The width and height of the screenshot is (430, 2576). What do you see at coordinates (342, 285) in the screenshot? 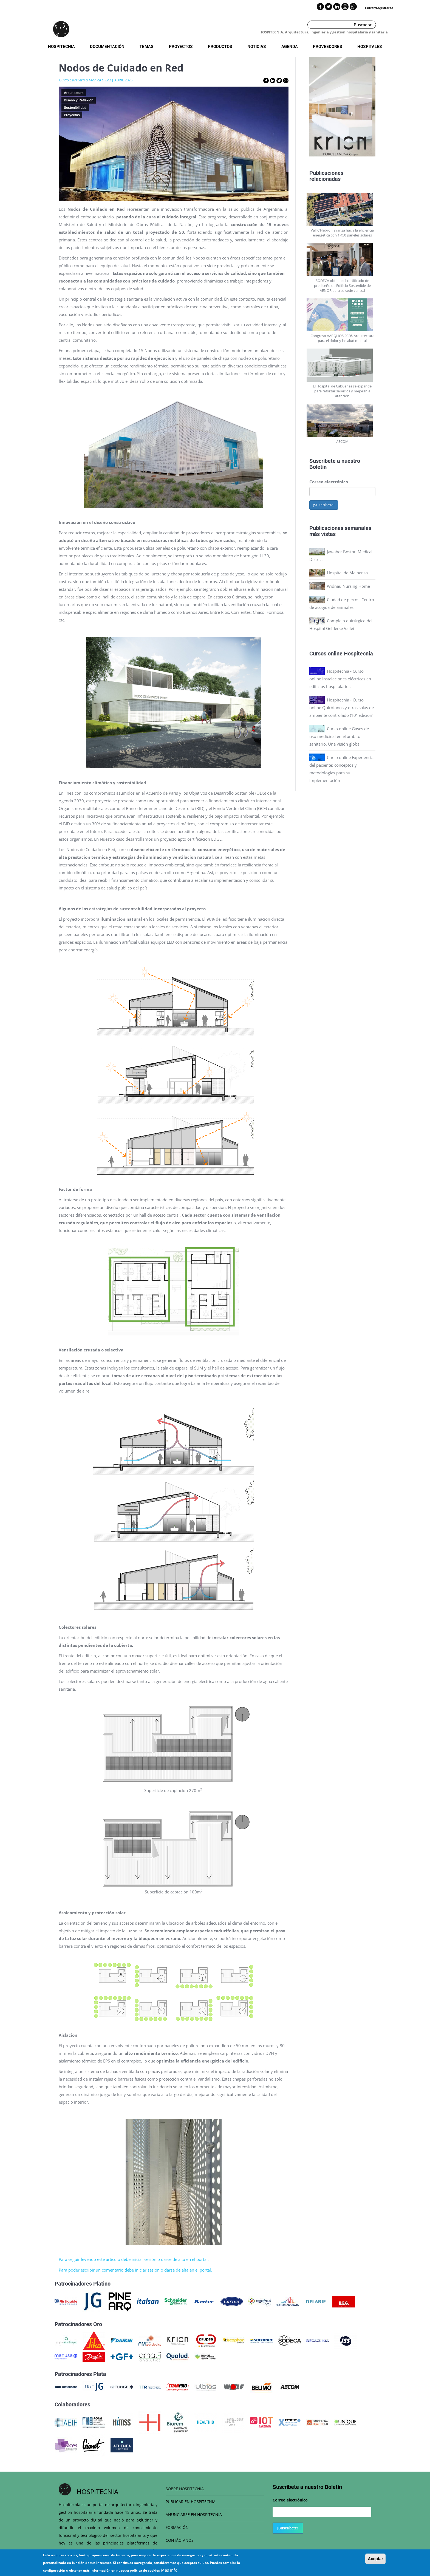
I see `SODECA obtiene el certificado de prediseño de Edificio Sostenible de AENOR para su sede central` at bounding box center [342, 285].